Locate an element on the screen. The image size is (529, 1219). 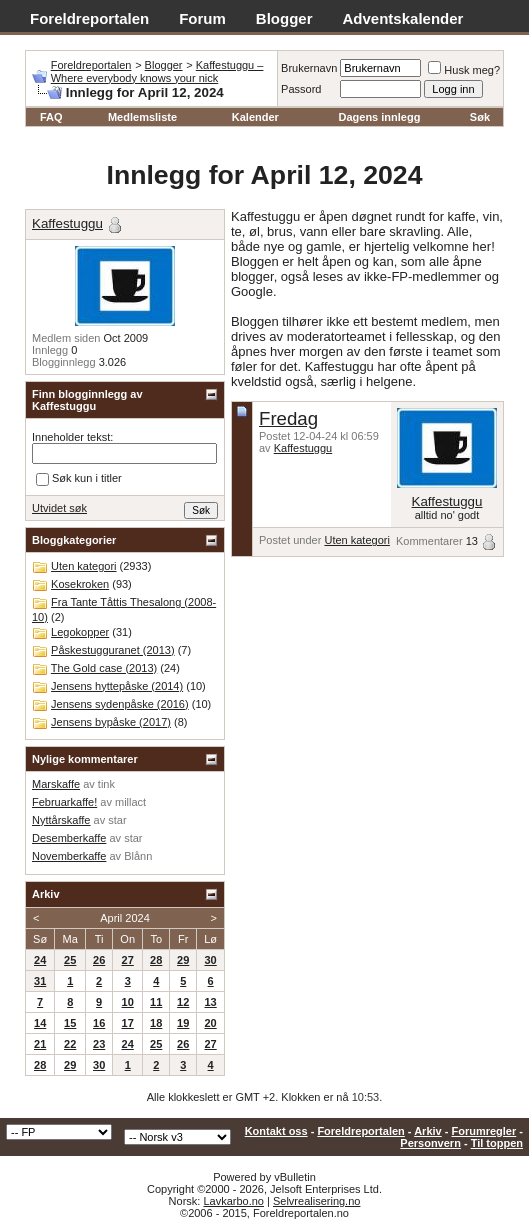
Påskestugguranet (2013) is located at coordinates (113, 650).